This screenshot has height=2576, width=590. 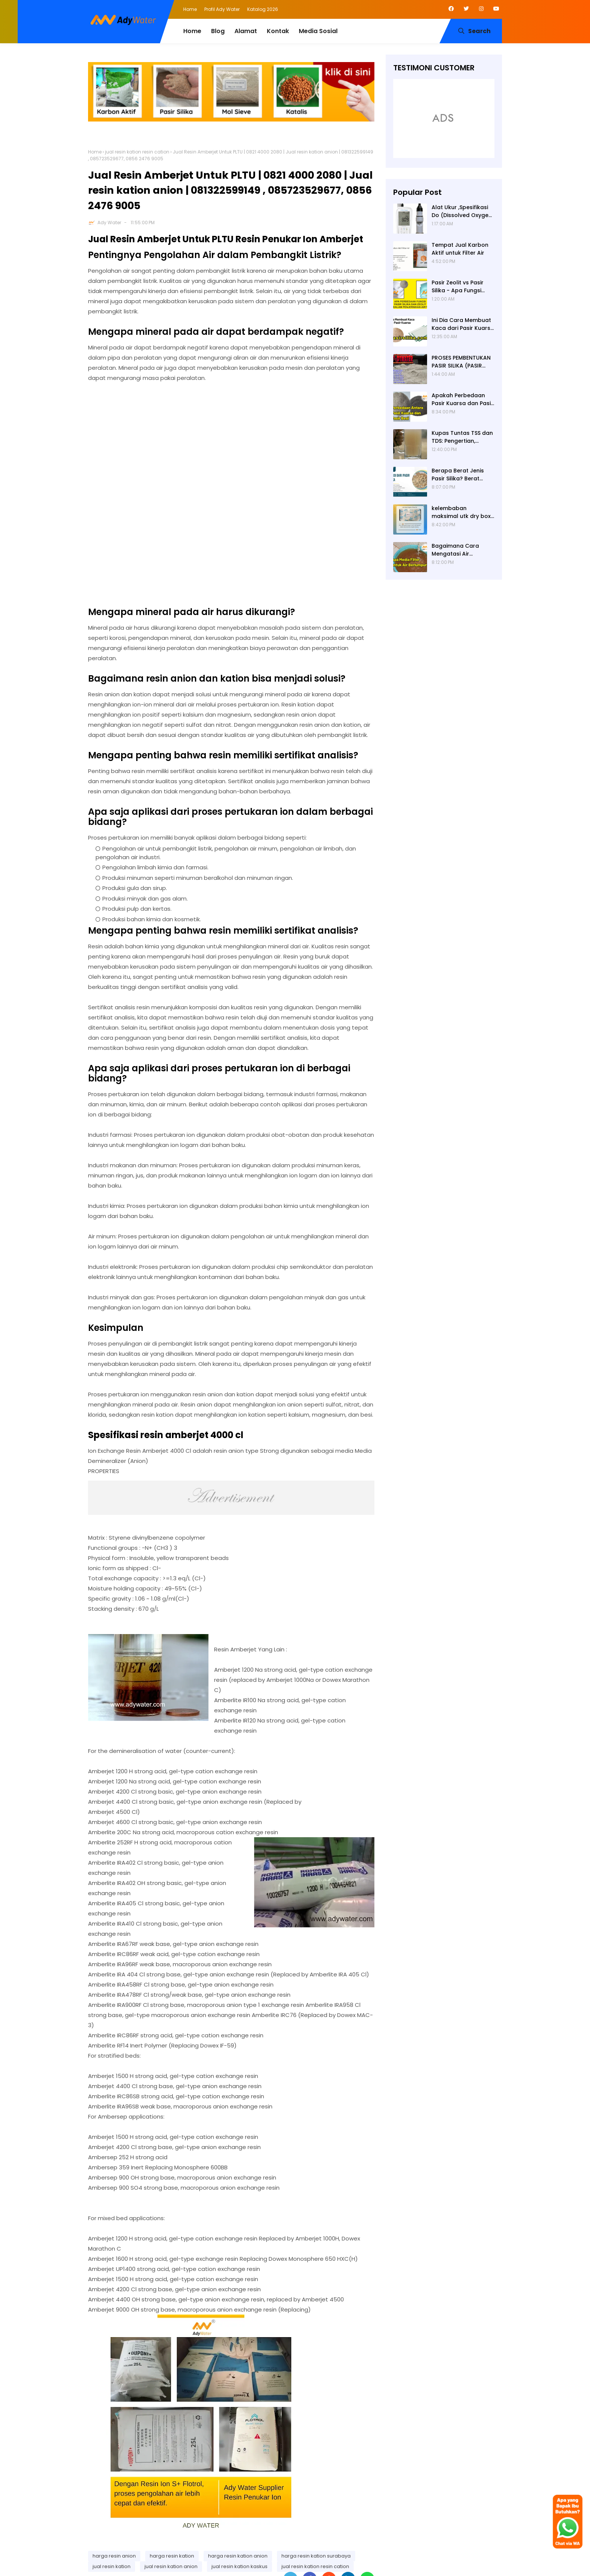 I want to click on Pasir Zeolit vs Pasir Silika - Apa Fungsi Masing-masing dalam Filter Air, so click(x=463, y=287).